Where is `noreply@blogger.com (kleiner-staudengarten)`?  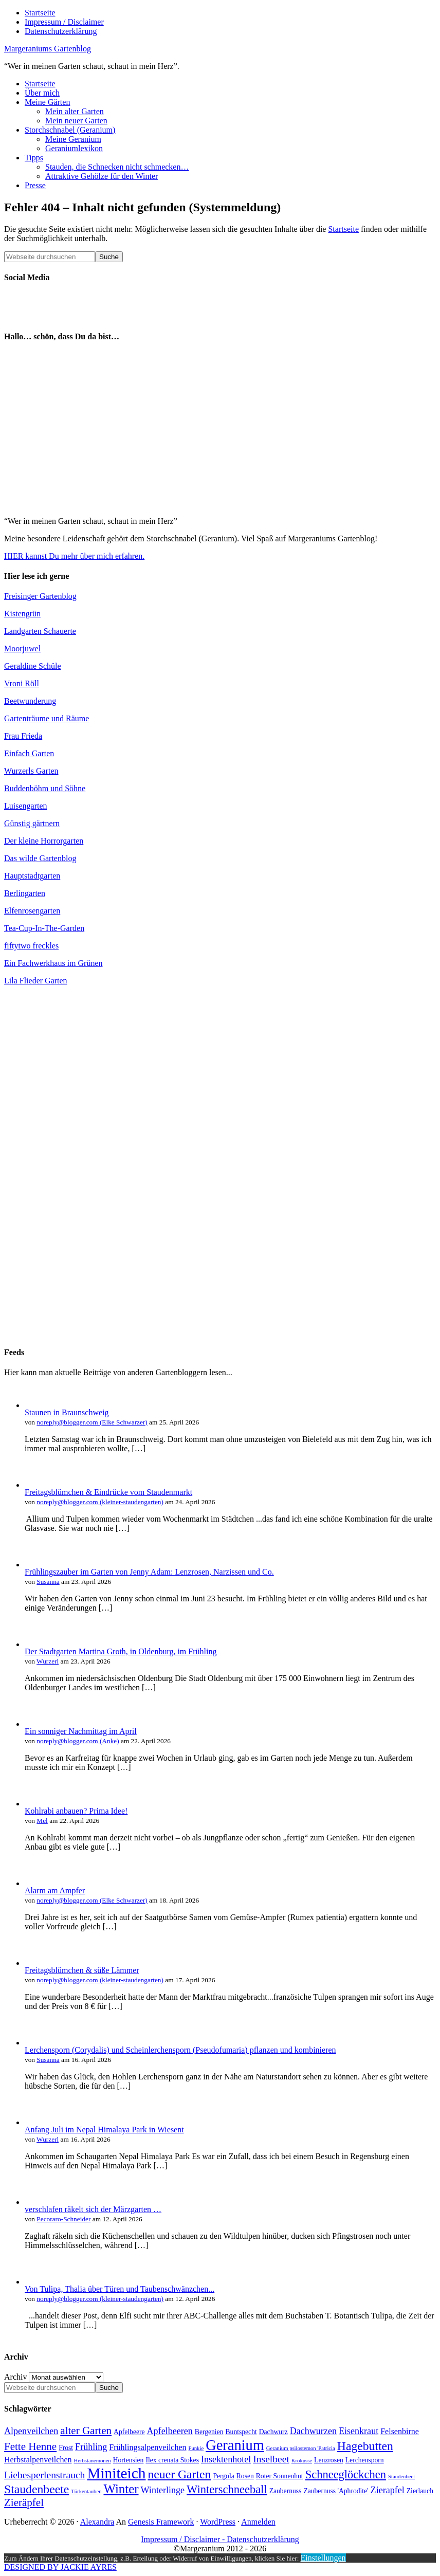 noreply@blogger.com (kleiner-staudengarten) is located at coordinates (99, 1502).